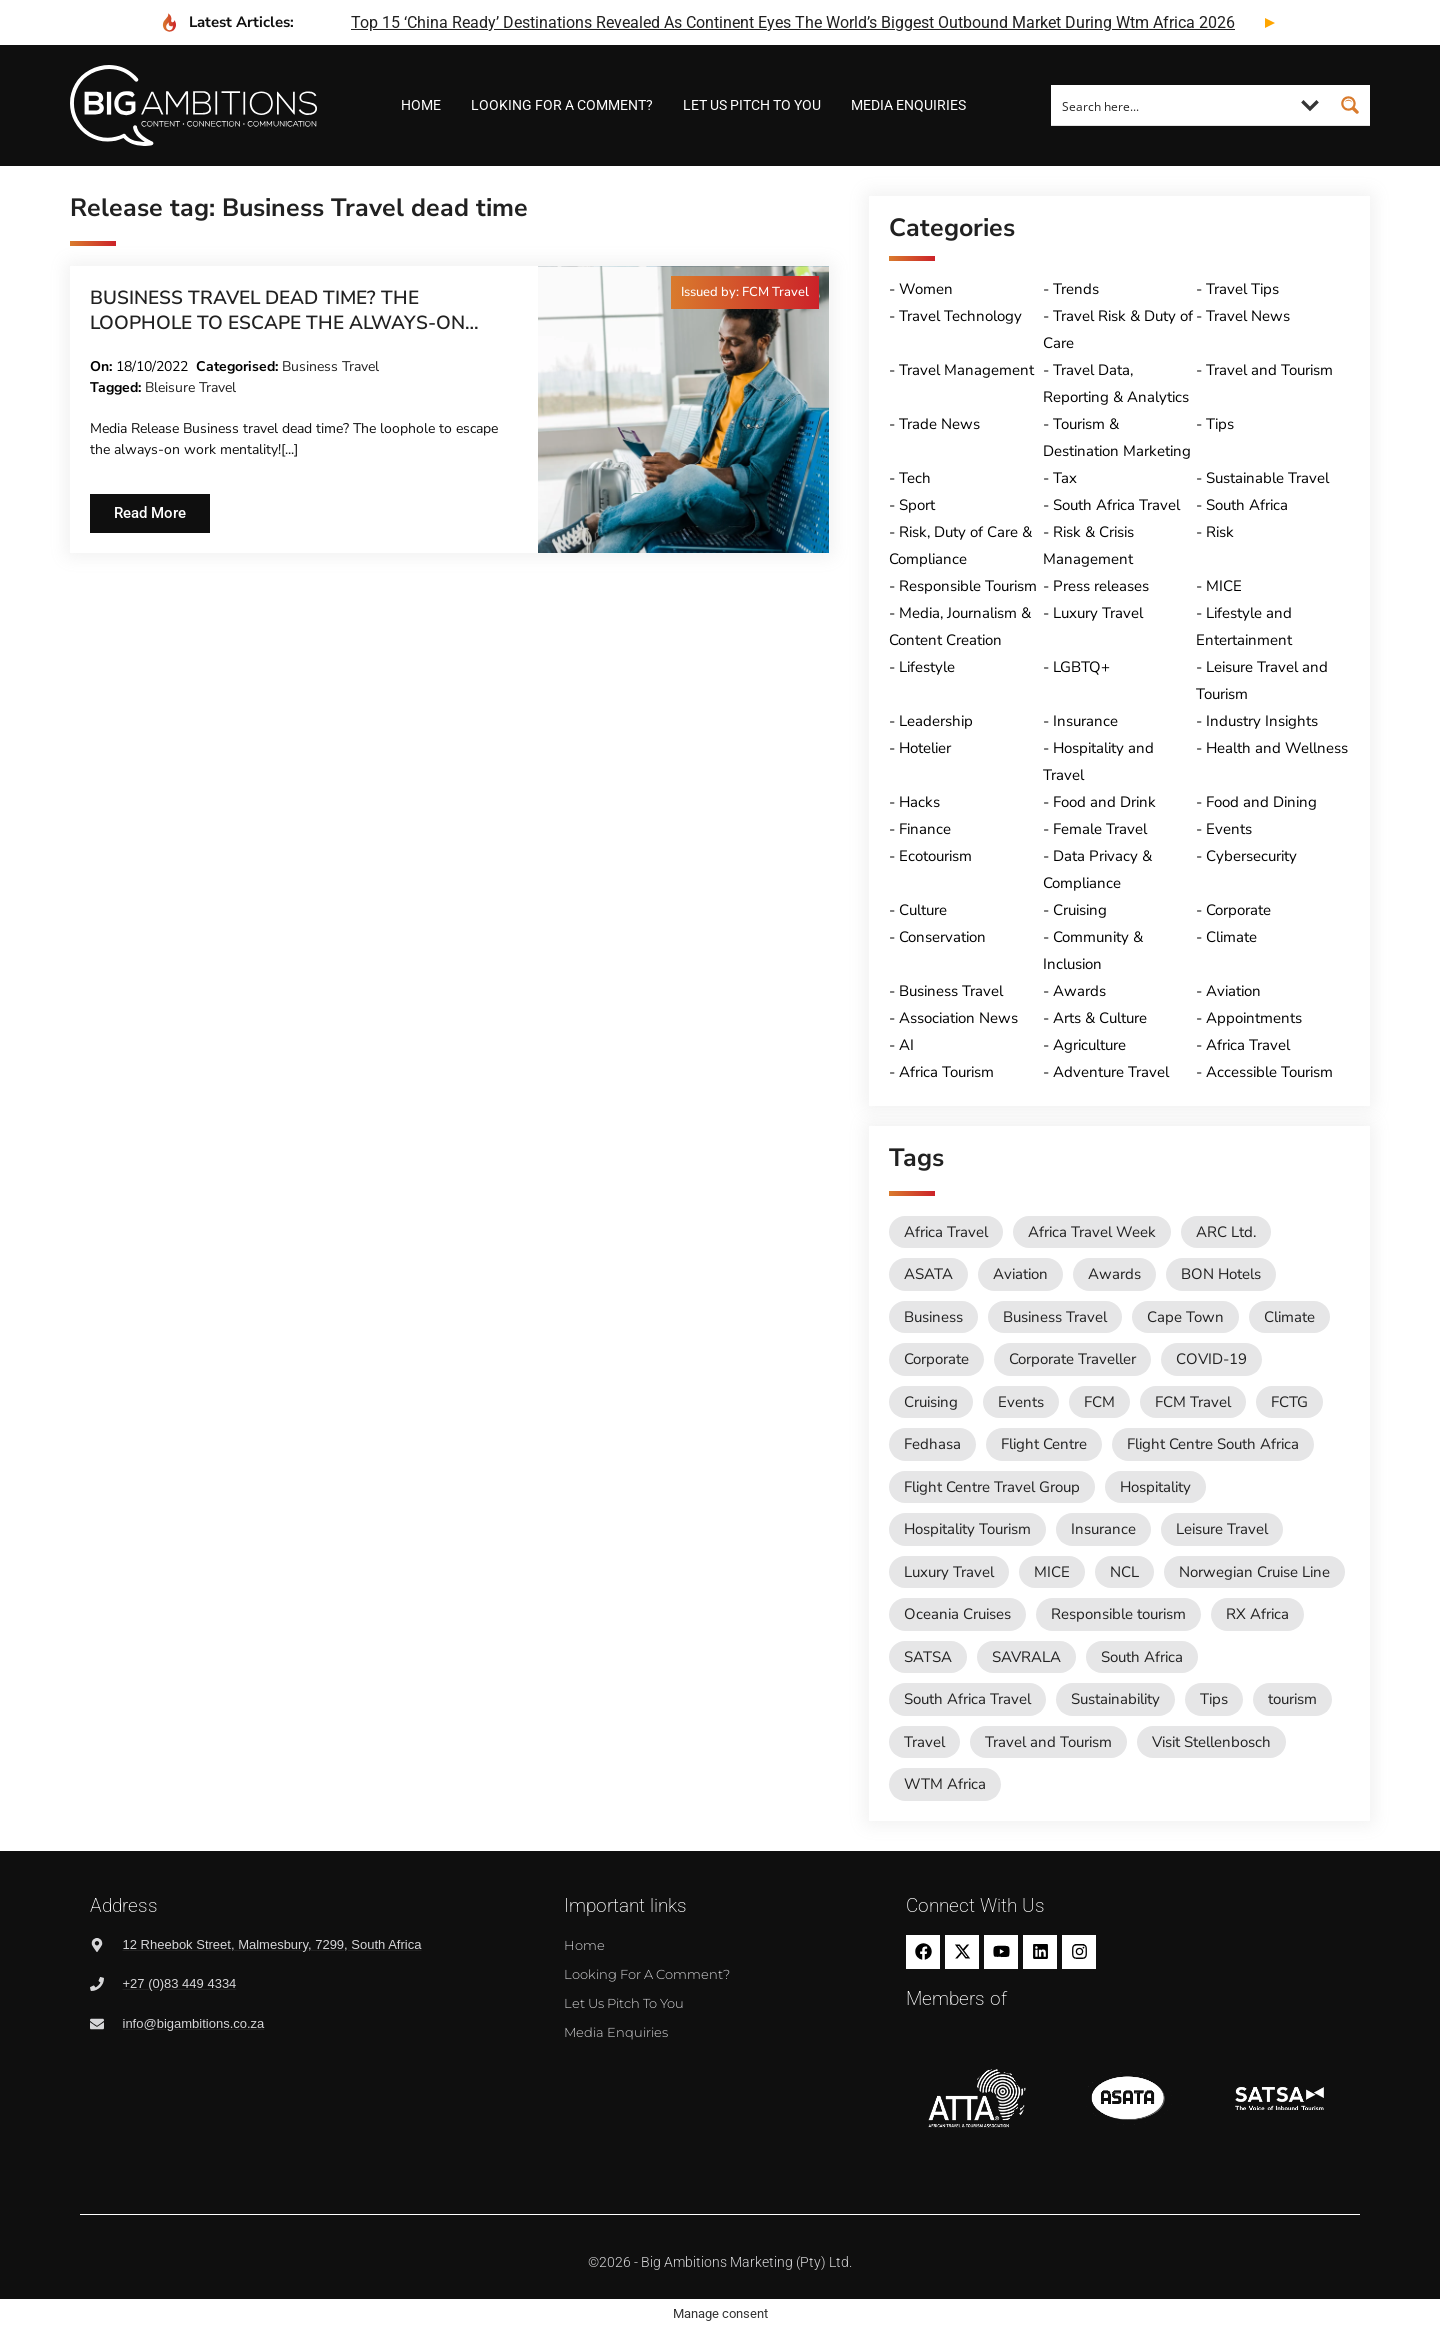 Image resolution: width=1440 pixels, height=2329 pixels. What do you see at coordinates (960, 316) in the screenshot?
I see `Travel Technology` at bounding box center [960, 316].